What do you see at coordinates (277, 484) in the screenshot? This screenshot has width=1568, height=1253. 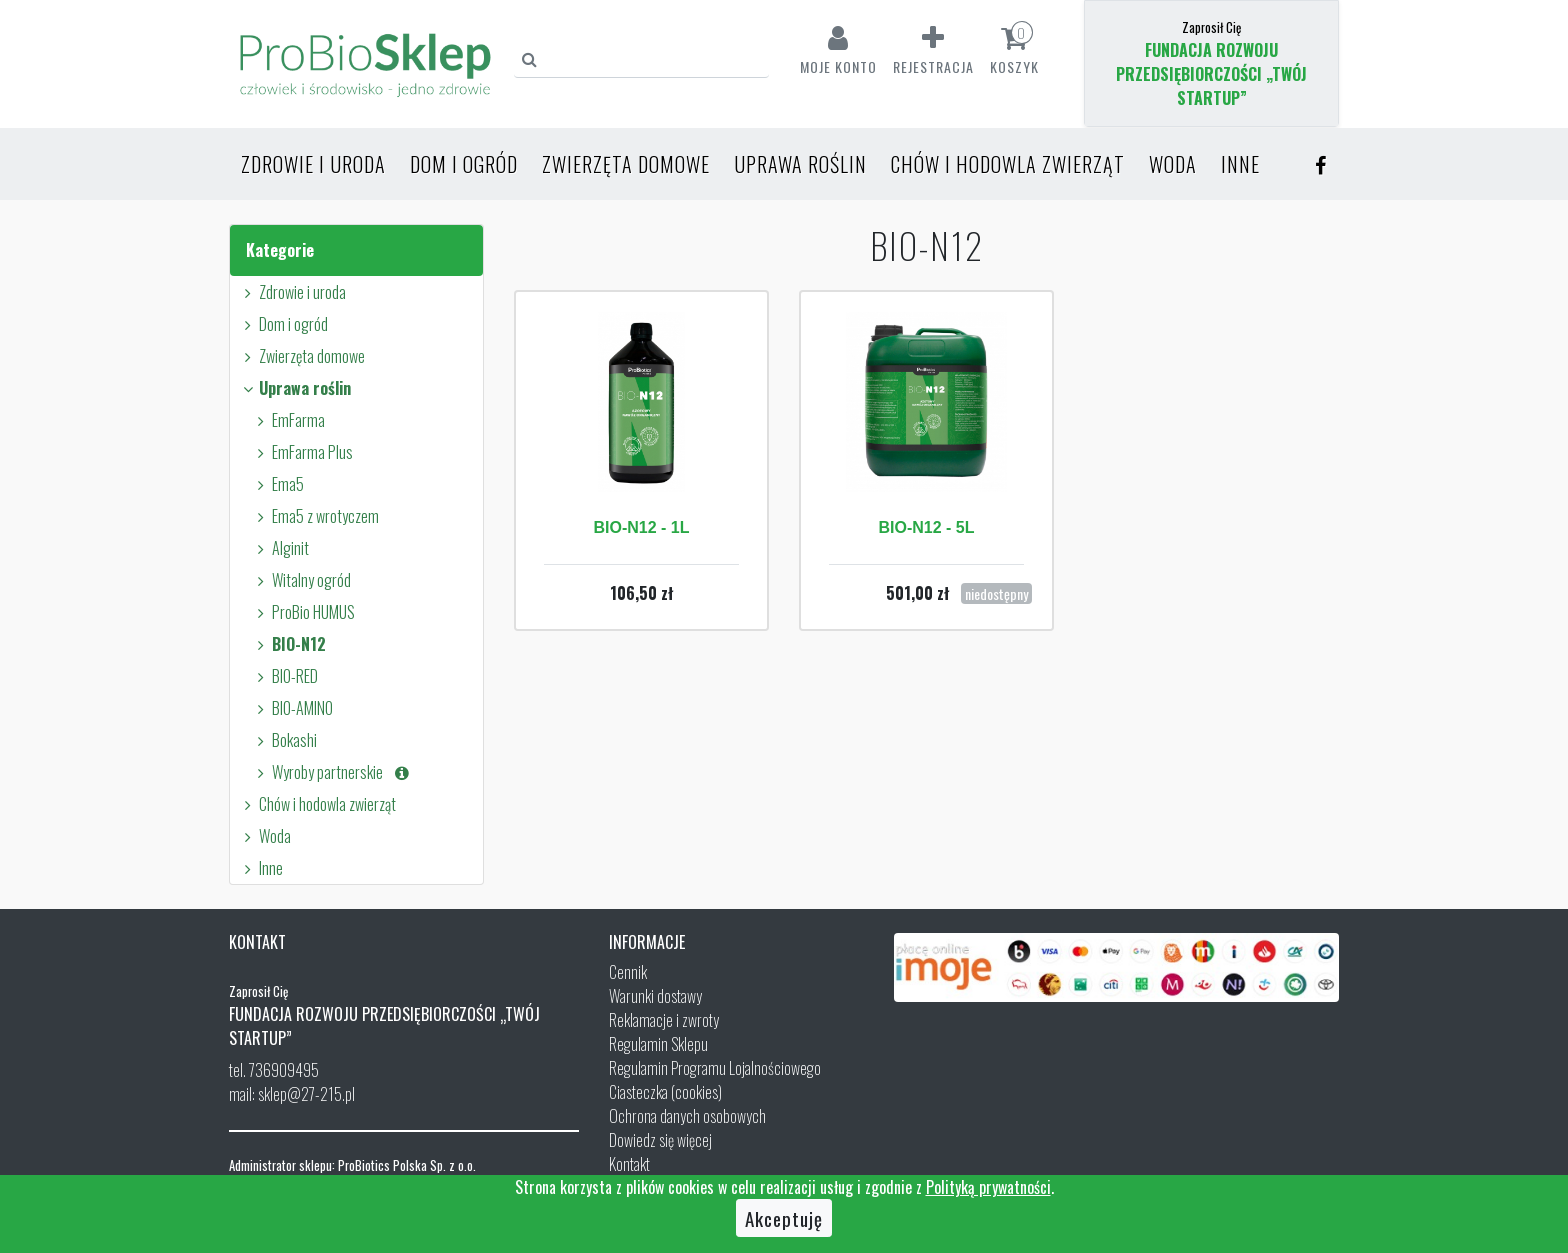 I see `Ema5` at bounding box center [277, 484].